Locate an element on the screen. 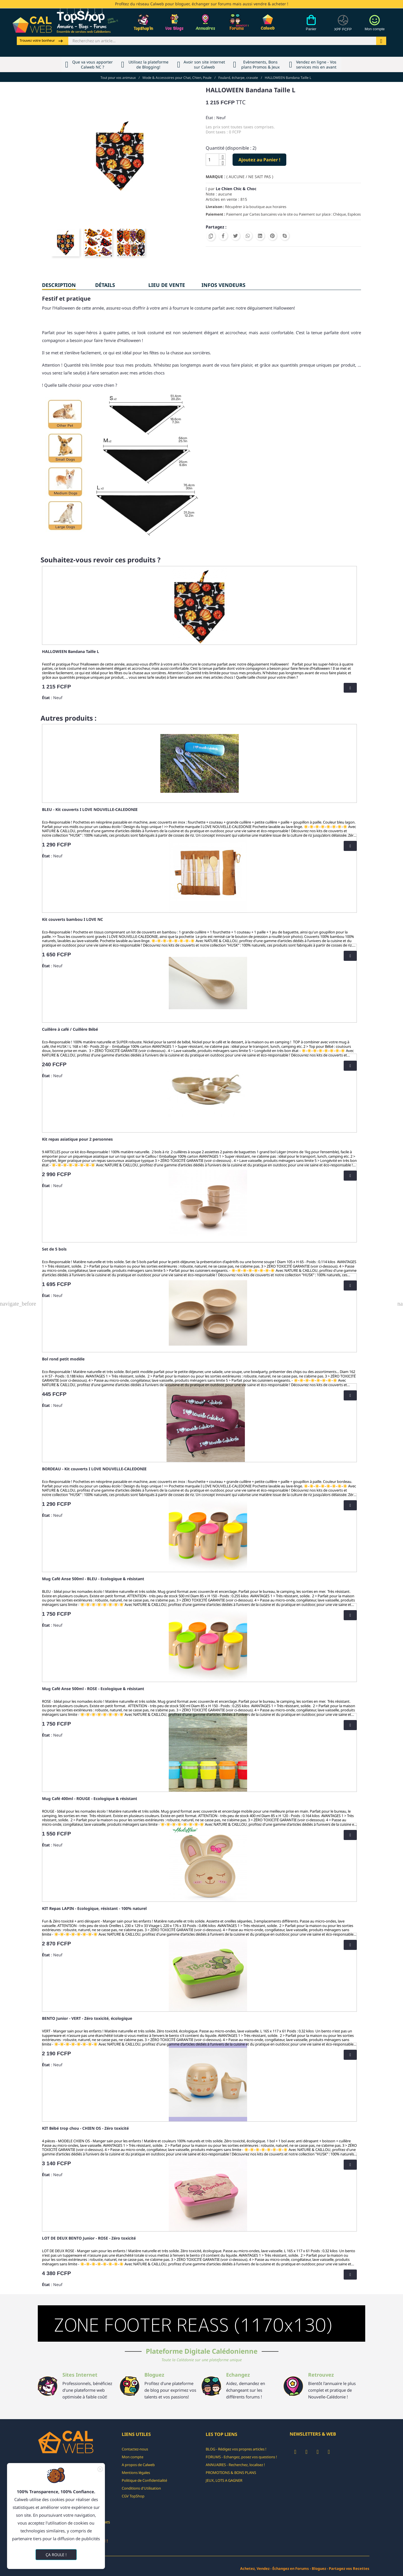  [Quantité] is located at coordinates (212, 160).